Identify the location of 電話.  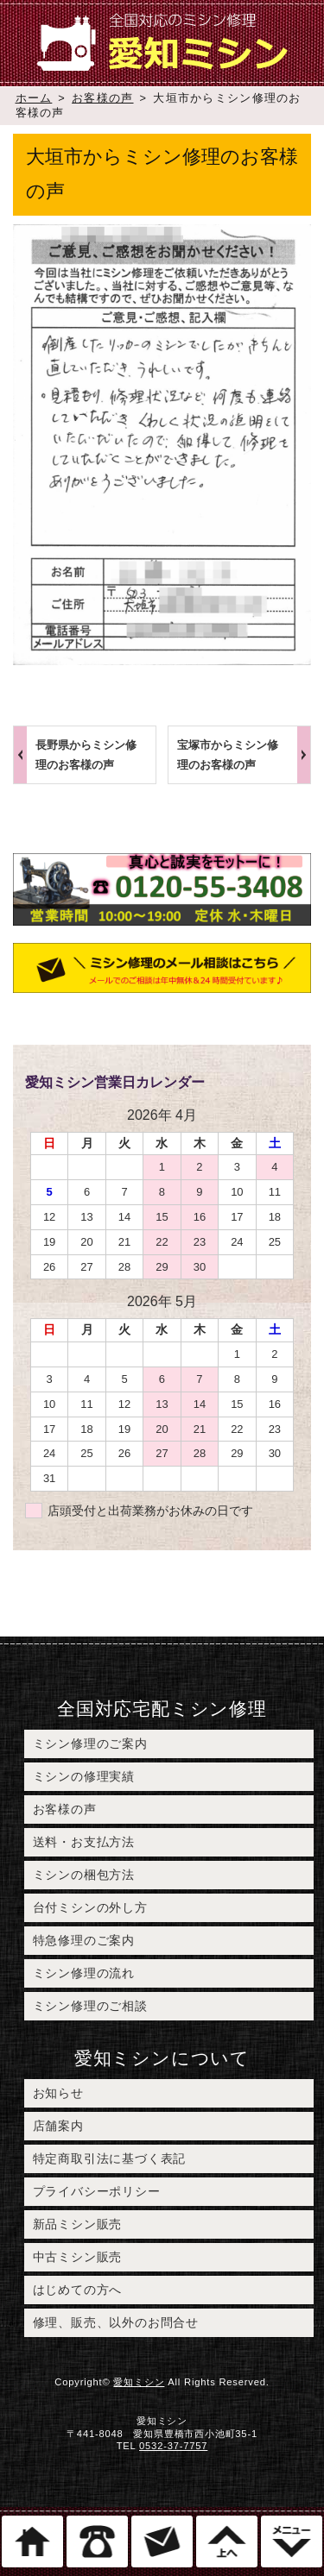
(97, 2541).